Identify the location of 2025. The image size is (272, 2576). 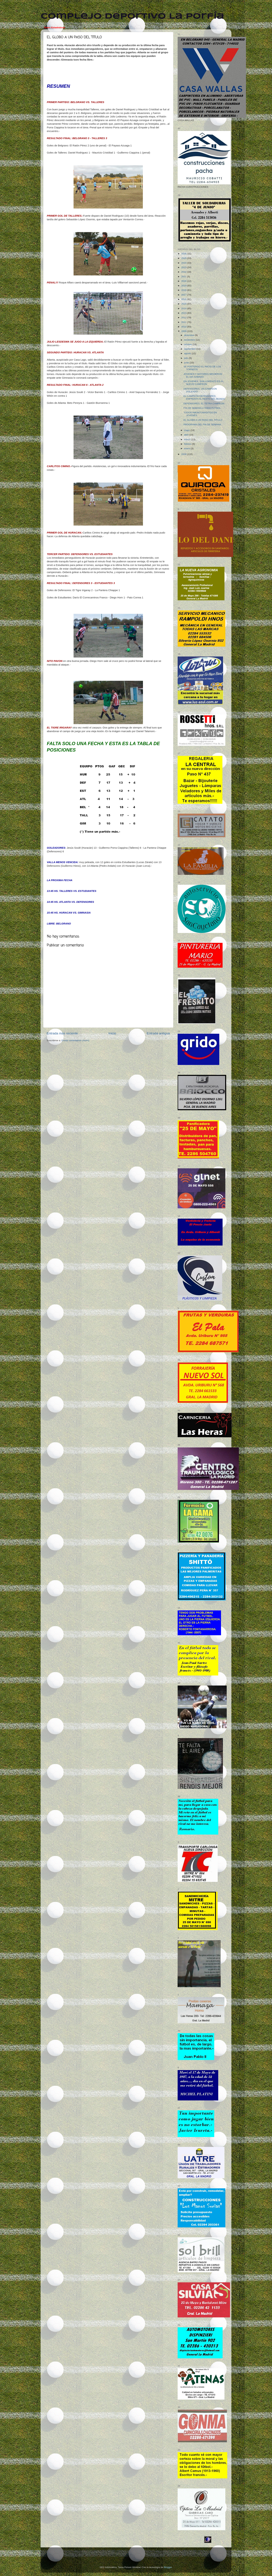
(184, 258).